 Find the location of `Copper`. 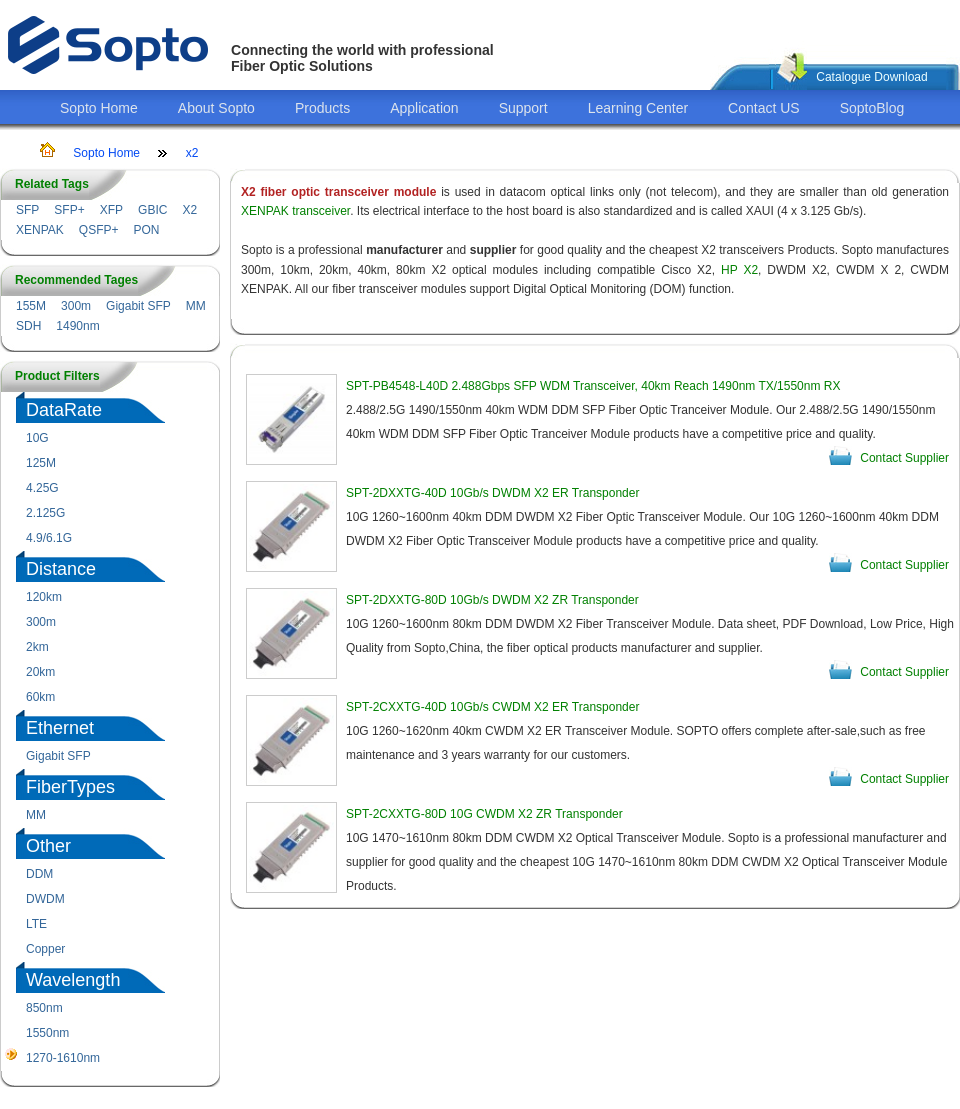

Copper is located at coordinates (45, 949).